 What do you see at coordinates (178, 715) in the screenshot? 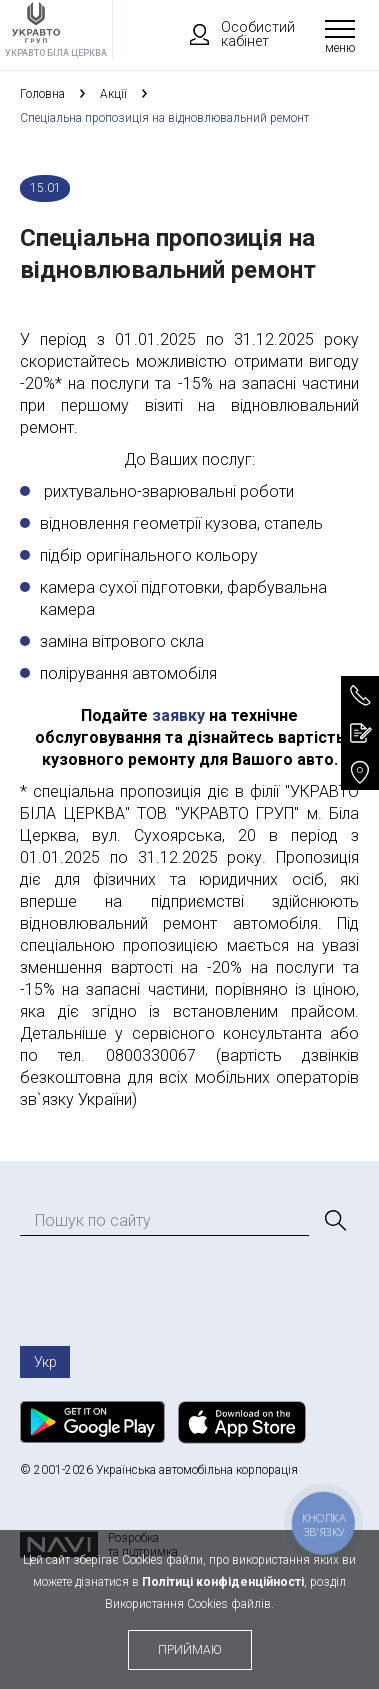
I see `заявку` at bounding box center [178, 715].